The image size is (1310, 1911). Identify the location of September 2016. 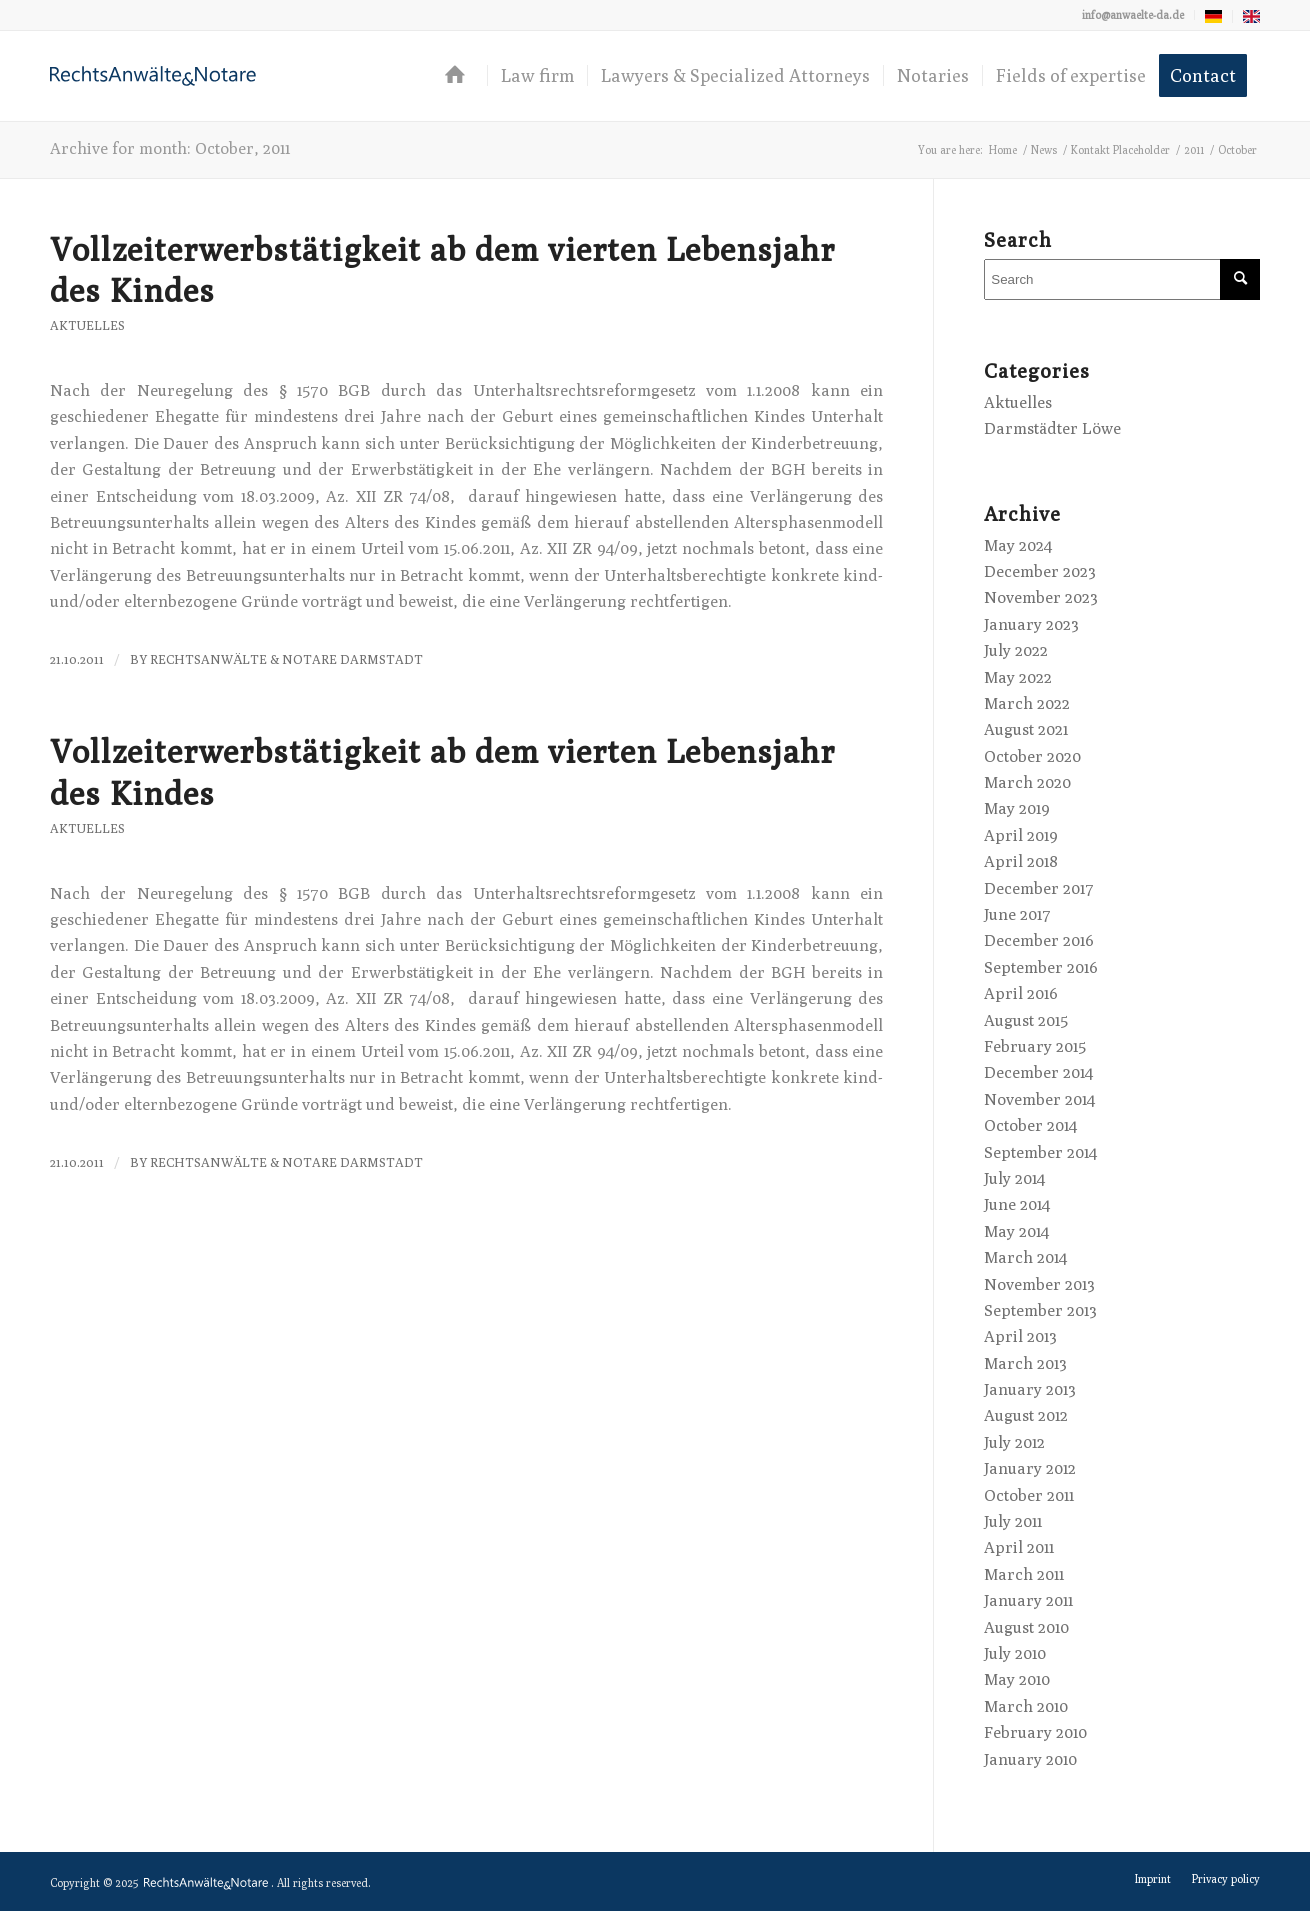
(1041, 967).